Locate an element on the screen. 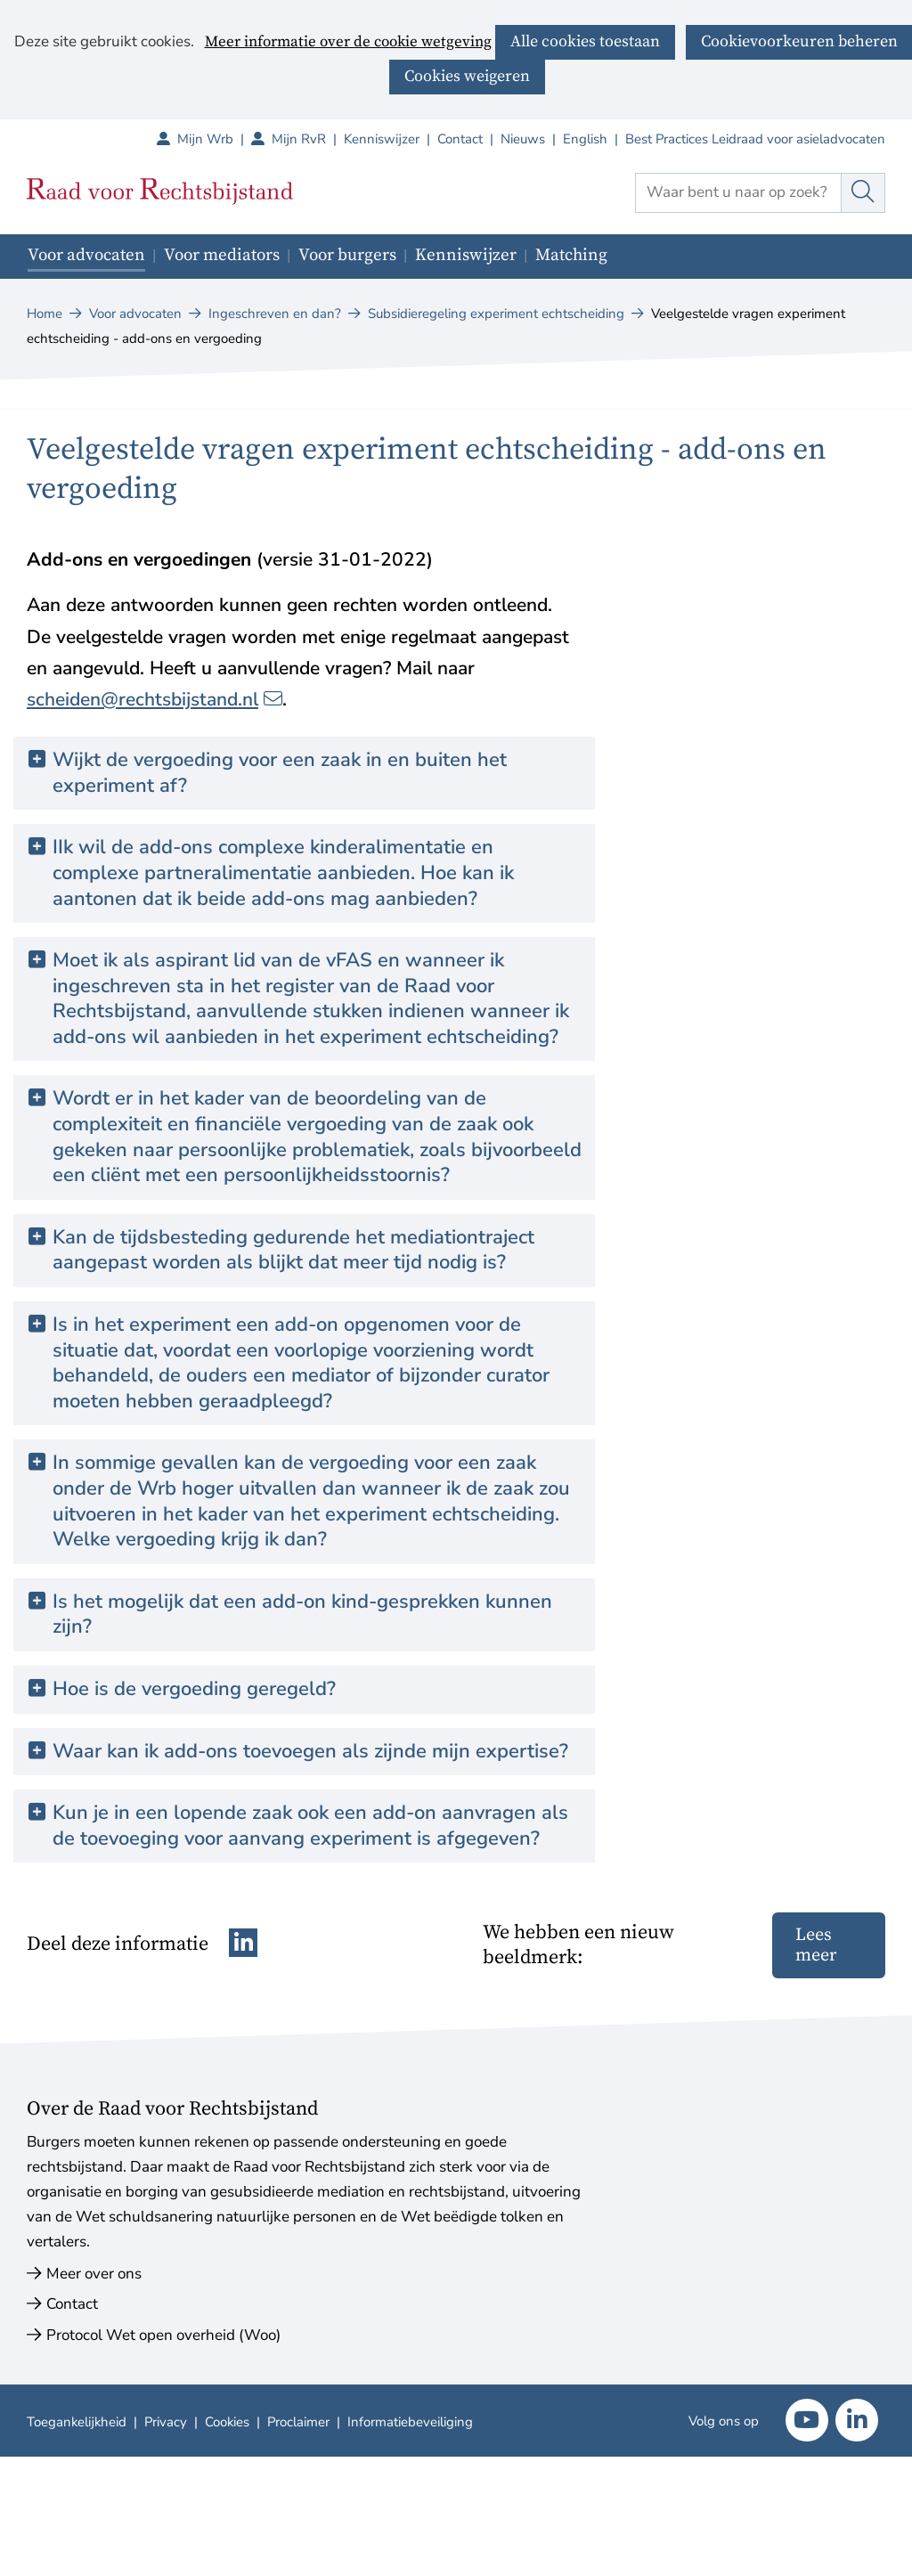  Voor burgers is located at coordinates (347, 255).